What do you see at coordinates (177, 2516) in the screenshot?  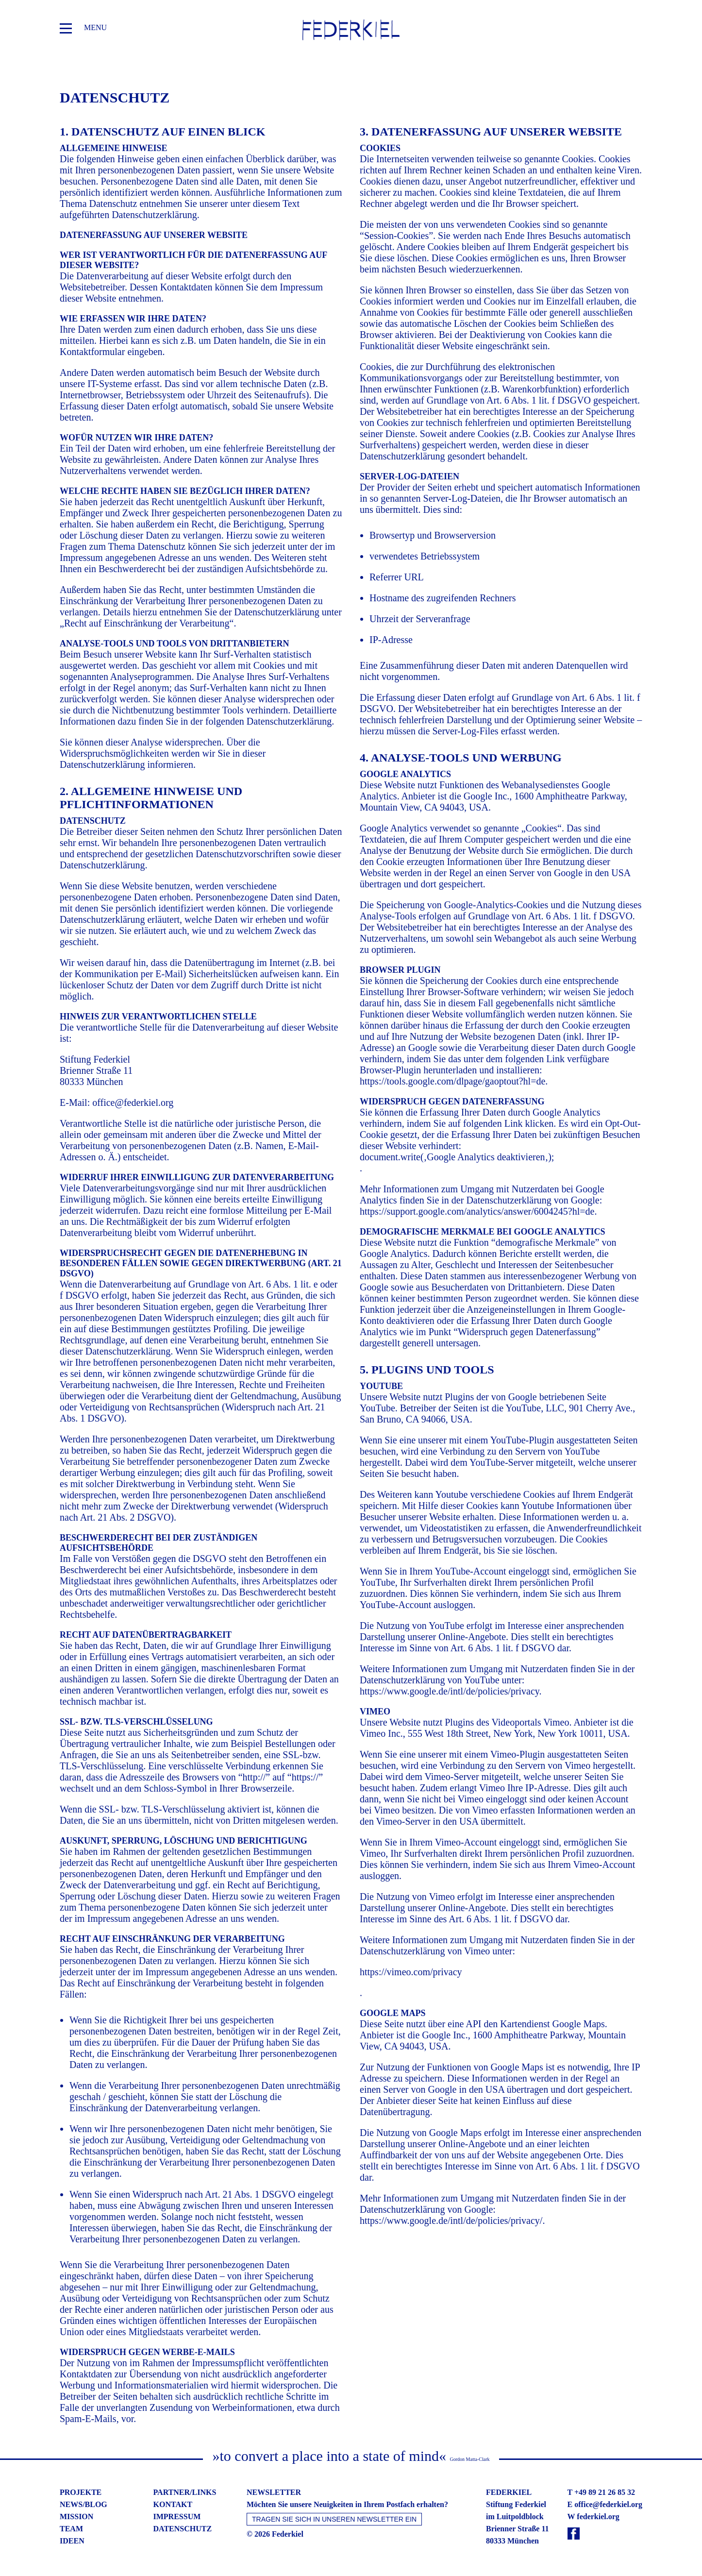 I see `impressum` at bounding box center [177, 2516].